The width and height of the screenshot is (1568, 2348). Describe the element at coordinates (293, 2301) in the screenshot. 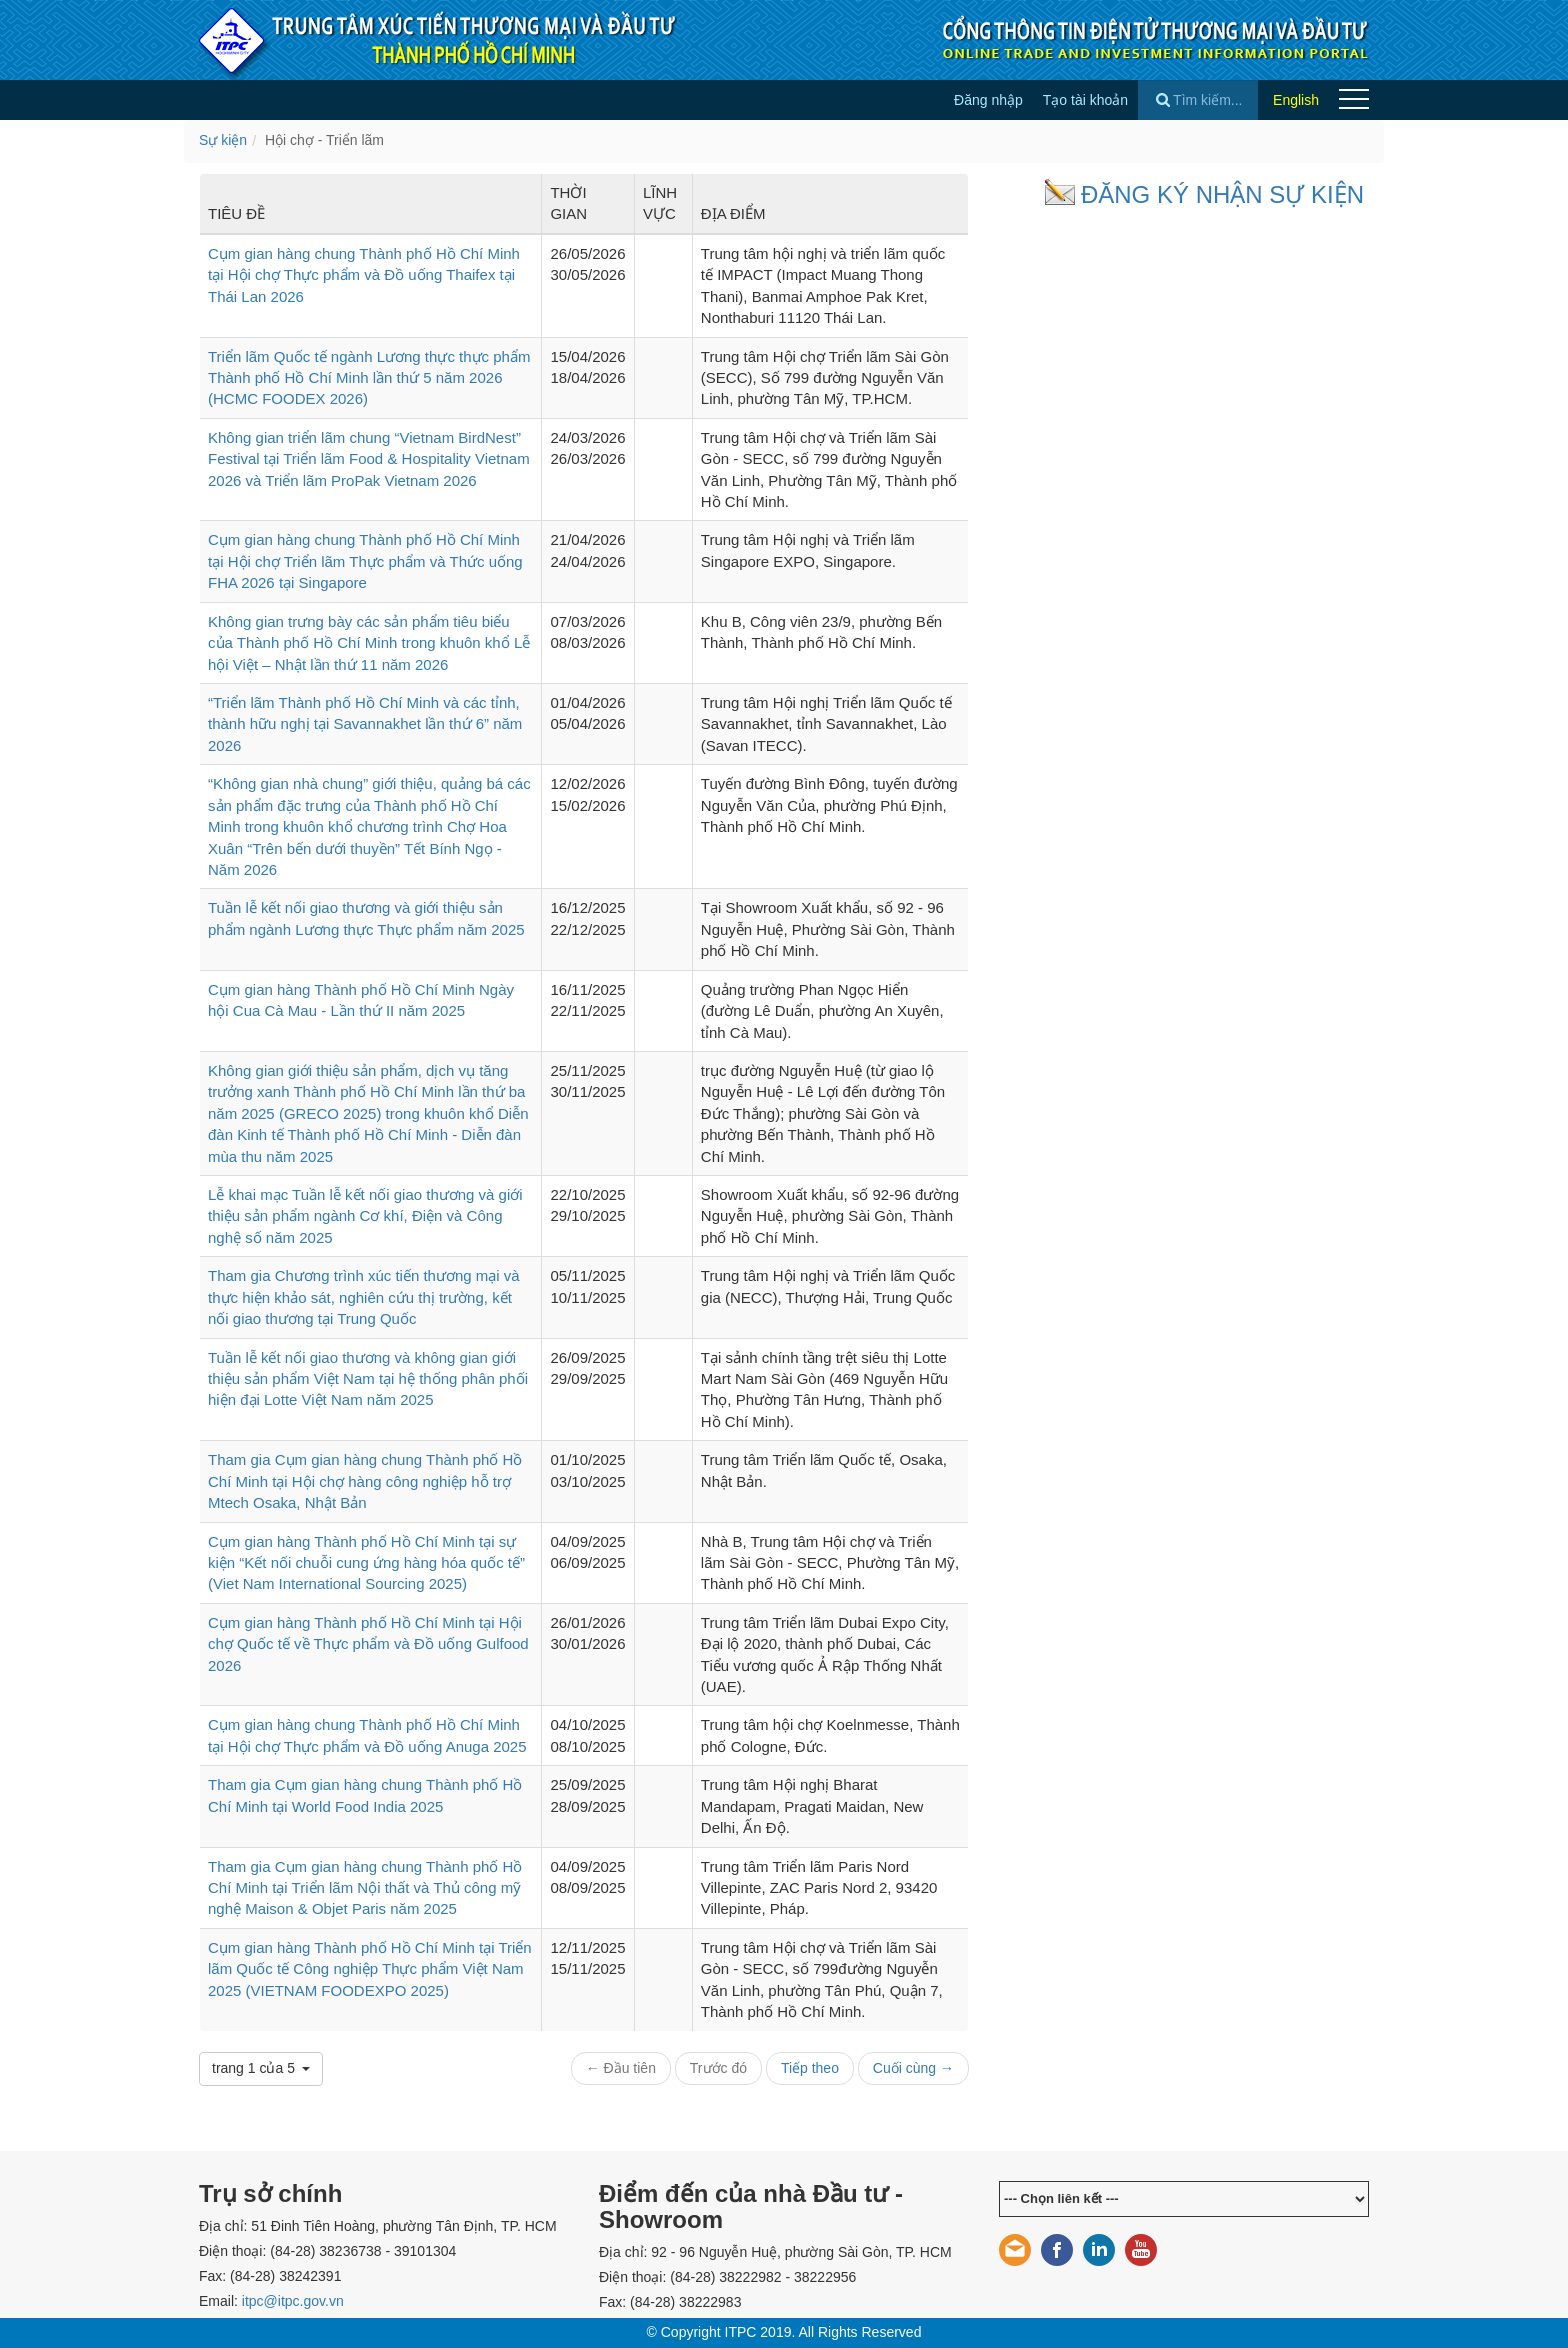

I see `itpc@itpc.gov.vn` at that location.